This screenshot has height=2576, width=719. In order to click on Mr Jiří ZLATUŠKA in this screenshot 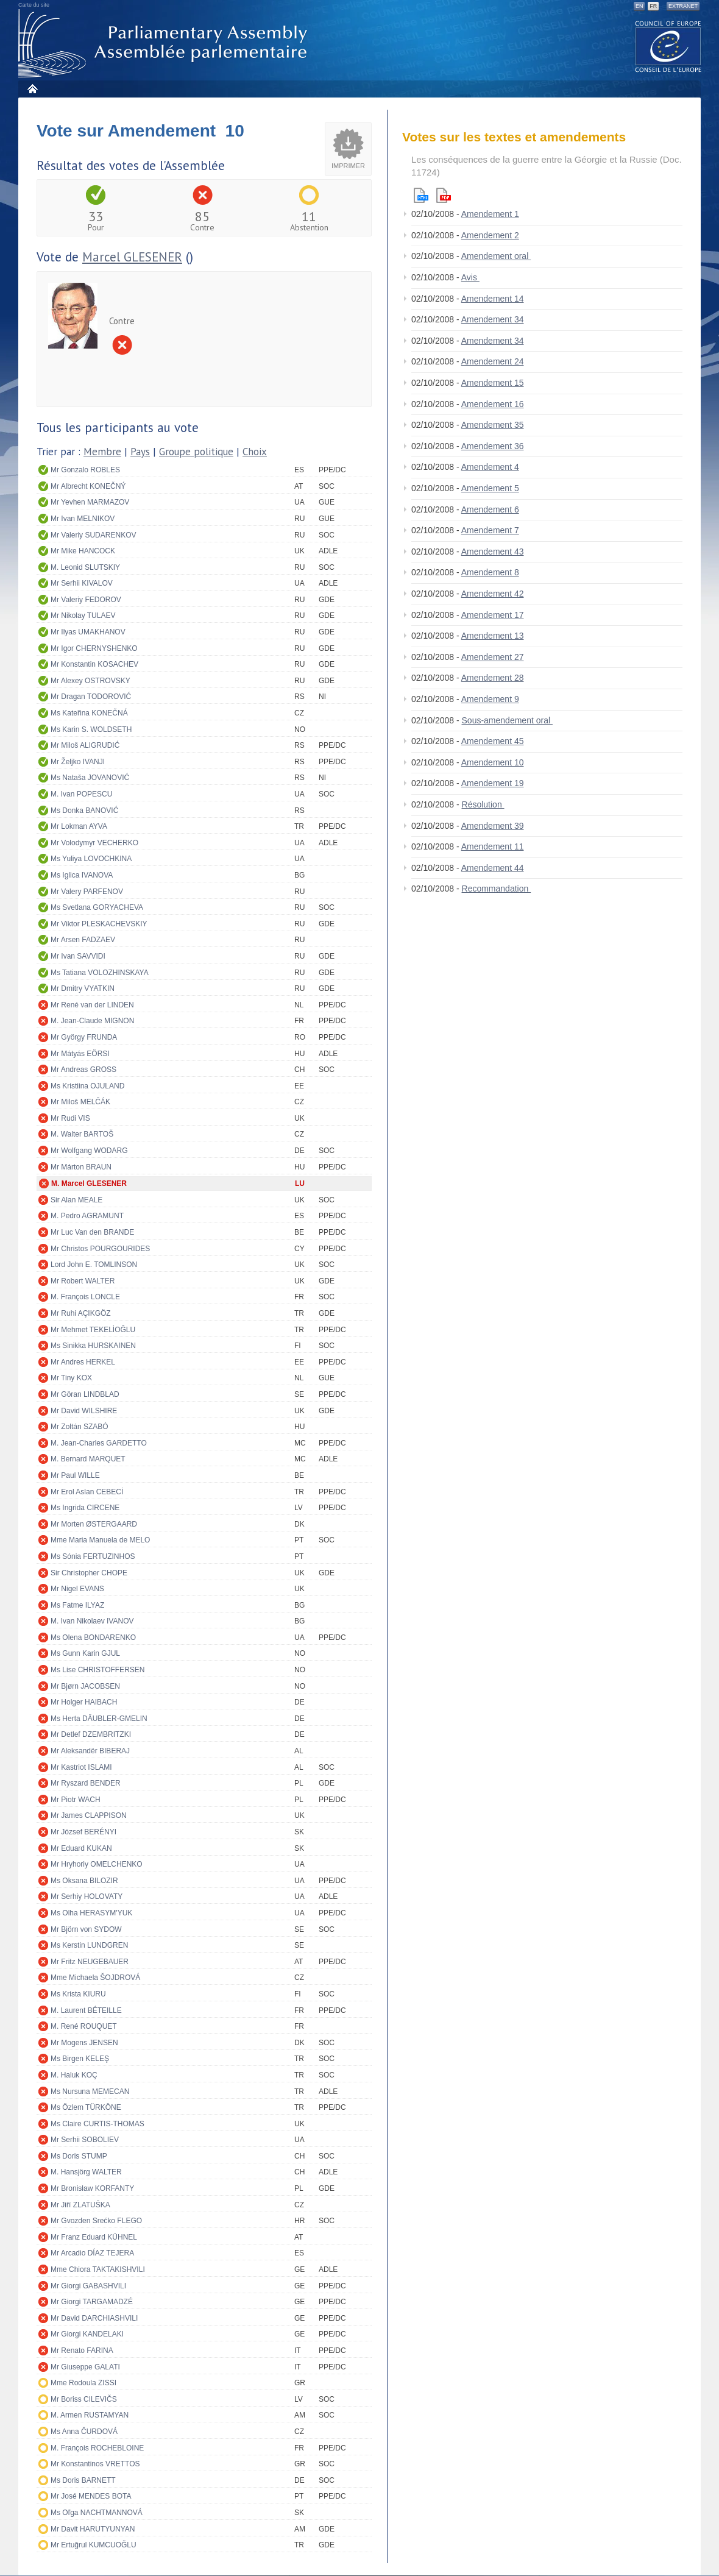, I will do `click(80, 2205)`.